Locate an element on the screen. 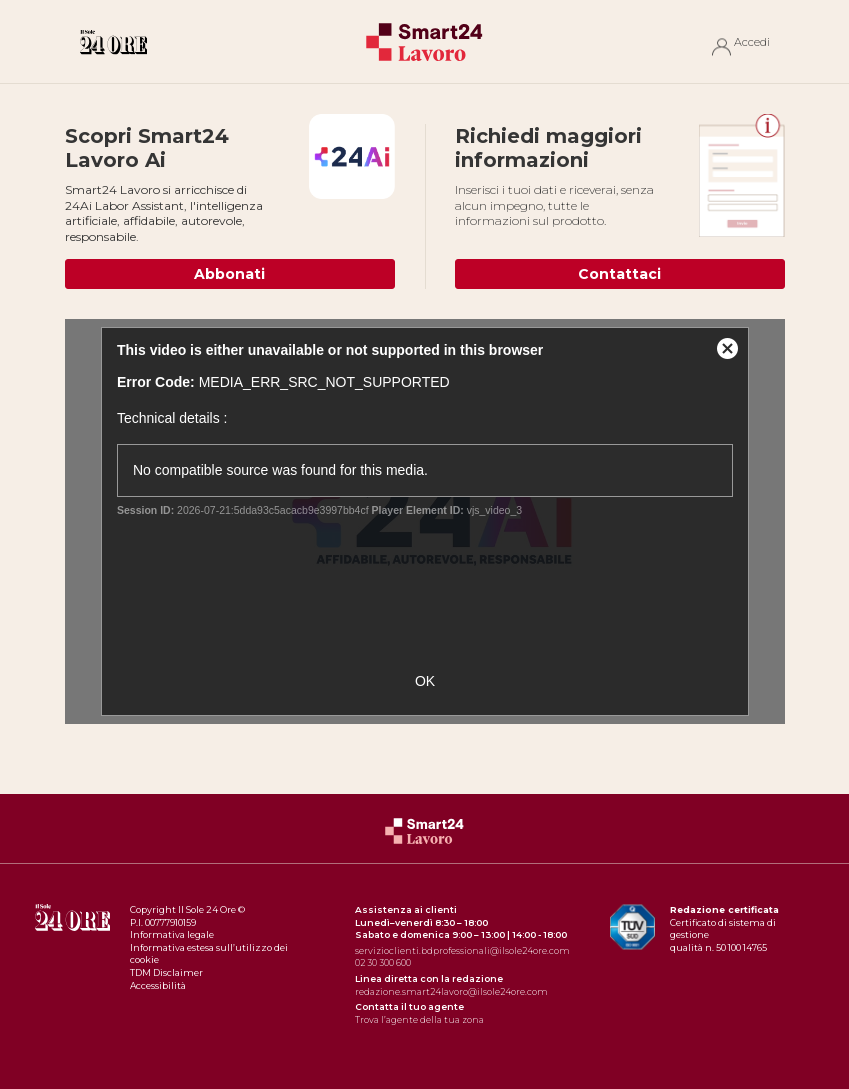  servizioclienti.bdprofessionali@ilsole24ore.com is located at coordinates (462, 950).